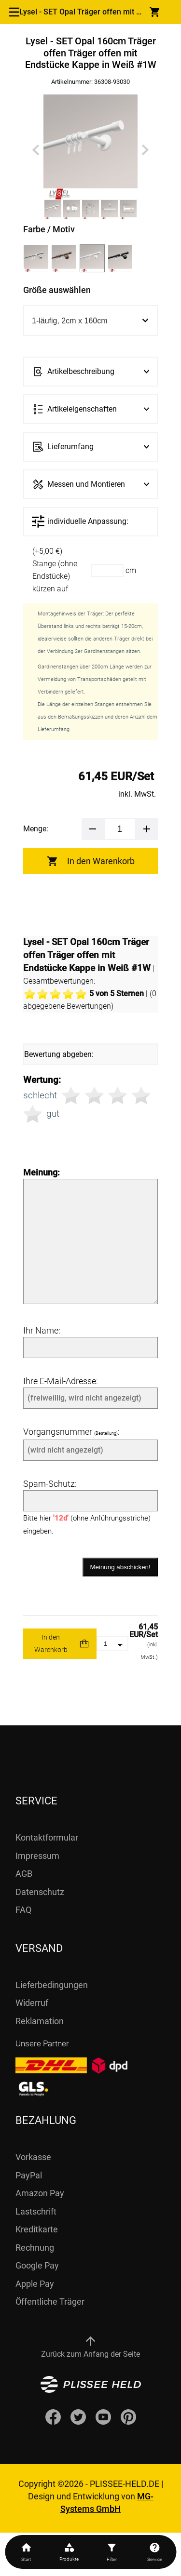 Image resolution: width=181 pixels, height=2576 pixels. What do you see at coordinates (23, 1874) in the screenshot?
I see `AGB` at bounding box center [23, 1874].